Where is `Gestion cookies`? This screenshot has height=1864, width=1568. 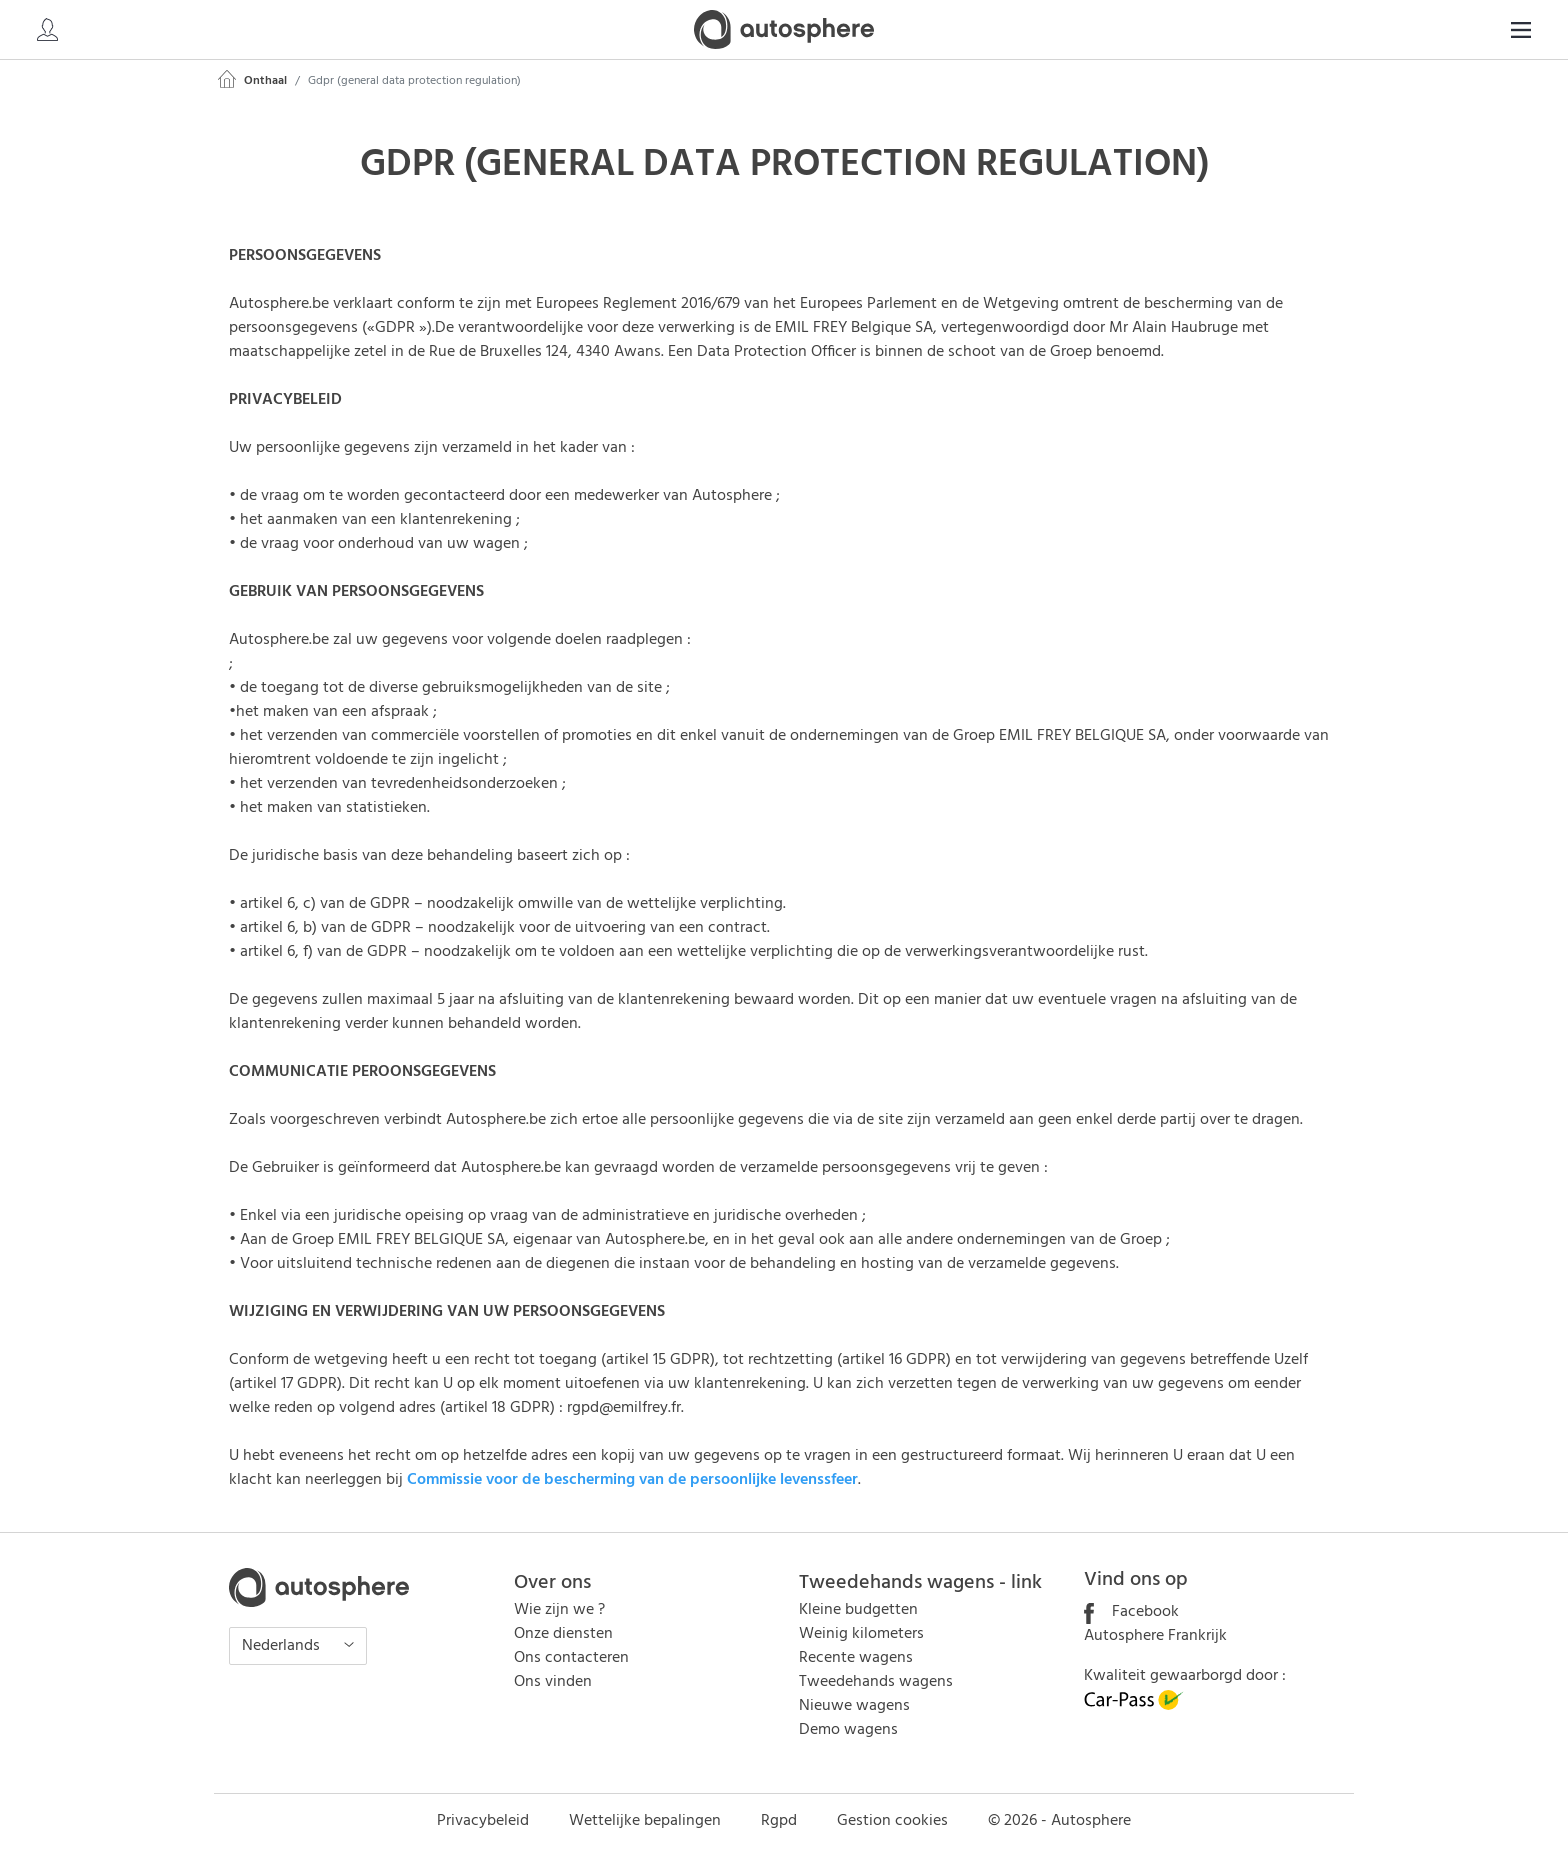
Gestion cookies is located at coordinates (892, 1821).